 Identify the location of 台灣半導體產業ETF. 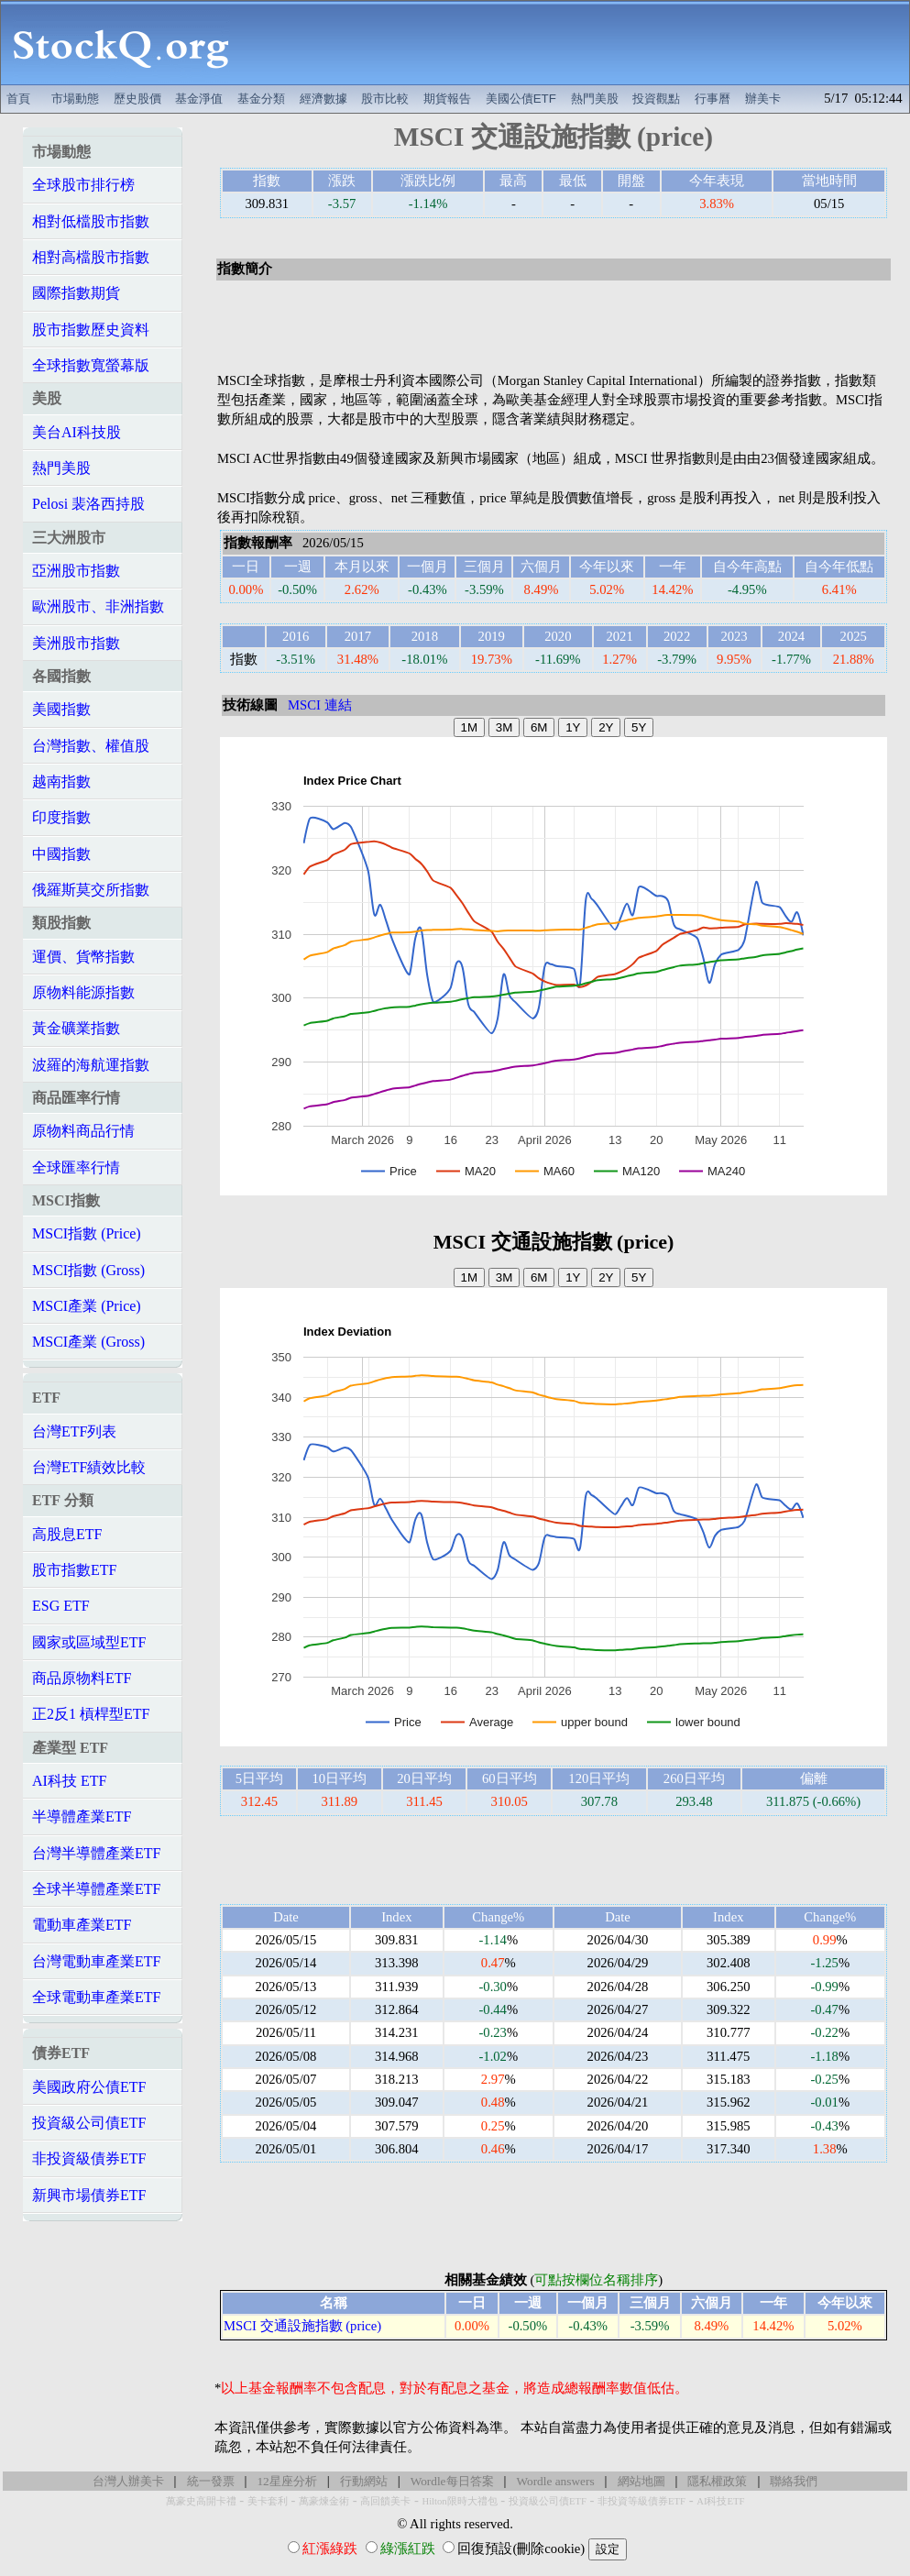
(96, 1853).